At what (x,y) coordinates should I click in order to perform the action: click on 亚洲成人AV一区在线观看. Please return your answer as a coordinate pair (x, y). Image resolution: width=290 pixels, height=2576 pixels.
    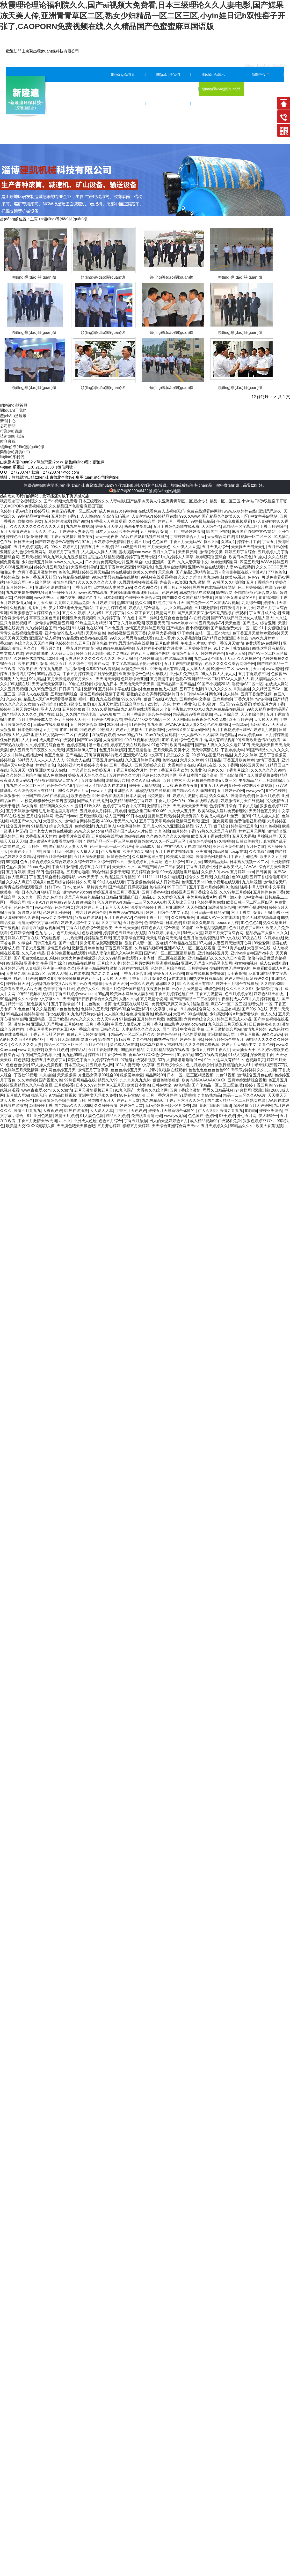
    Looking at the image, I should click on (218, 918).